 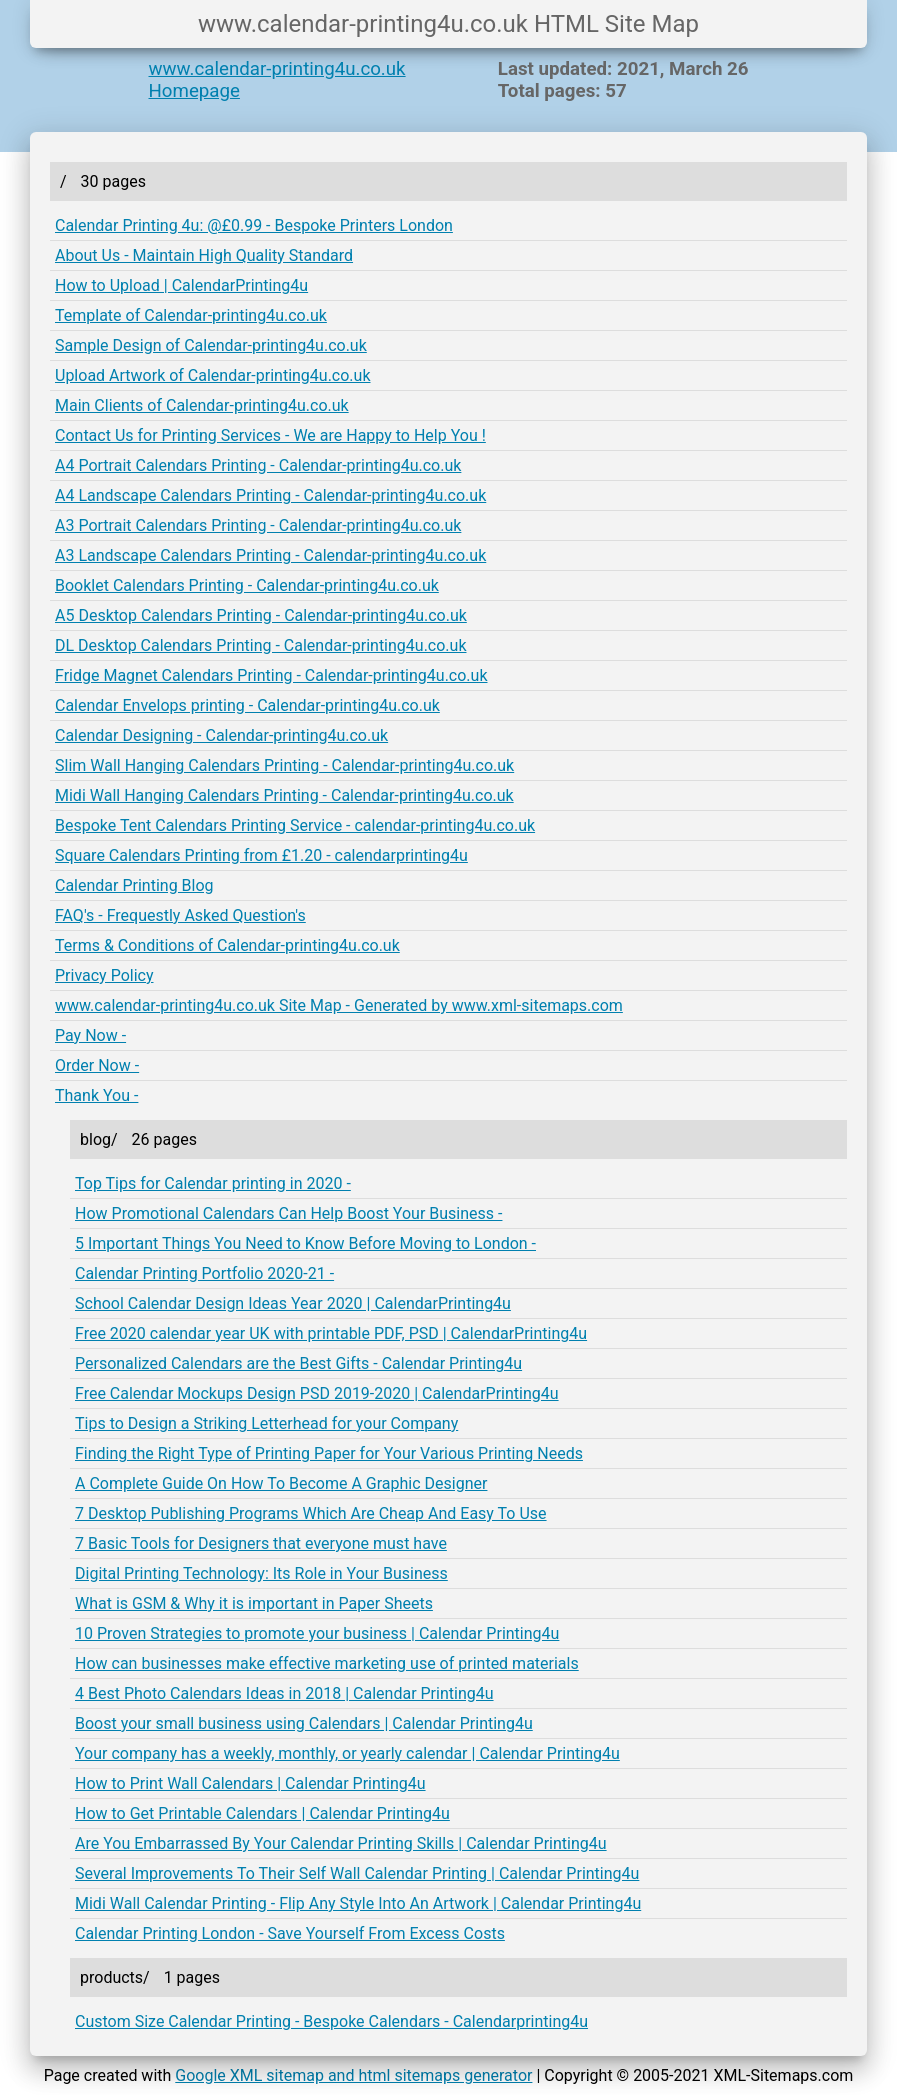 I want to click on FAQ's - Frequestly Asked Question's, so click(x=180, y=915).